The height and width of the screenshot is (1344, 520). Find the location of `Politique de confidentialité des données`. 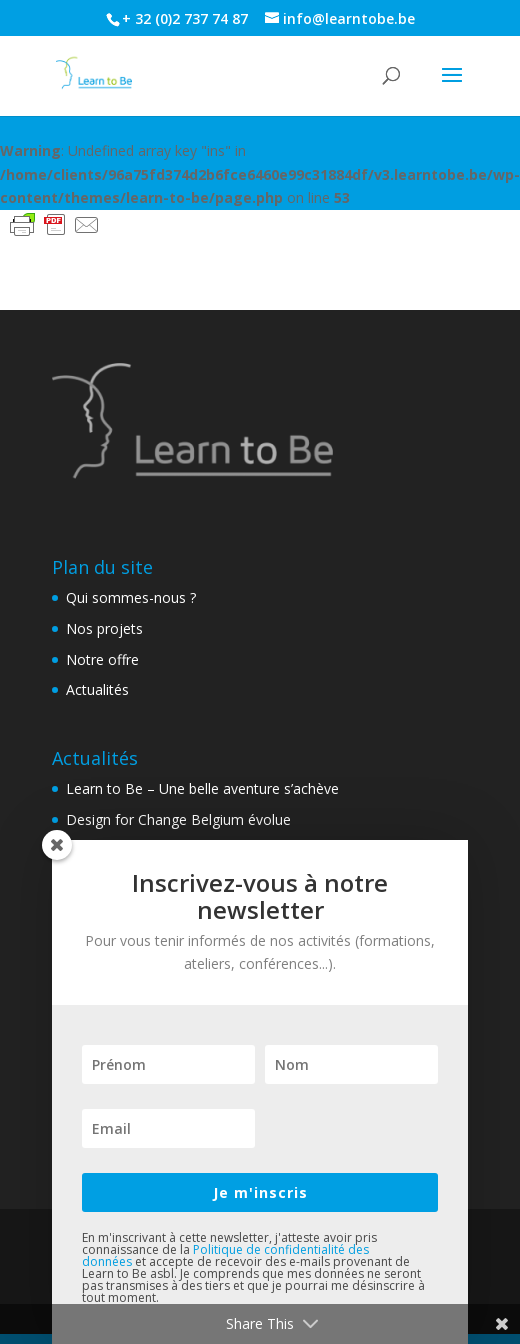

Politique de confidentialité des données is located at coordinates (225, 1255).